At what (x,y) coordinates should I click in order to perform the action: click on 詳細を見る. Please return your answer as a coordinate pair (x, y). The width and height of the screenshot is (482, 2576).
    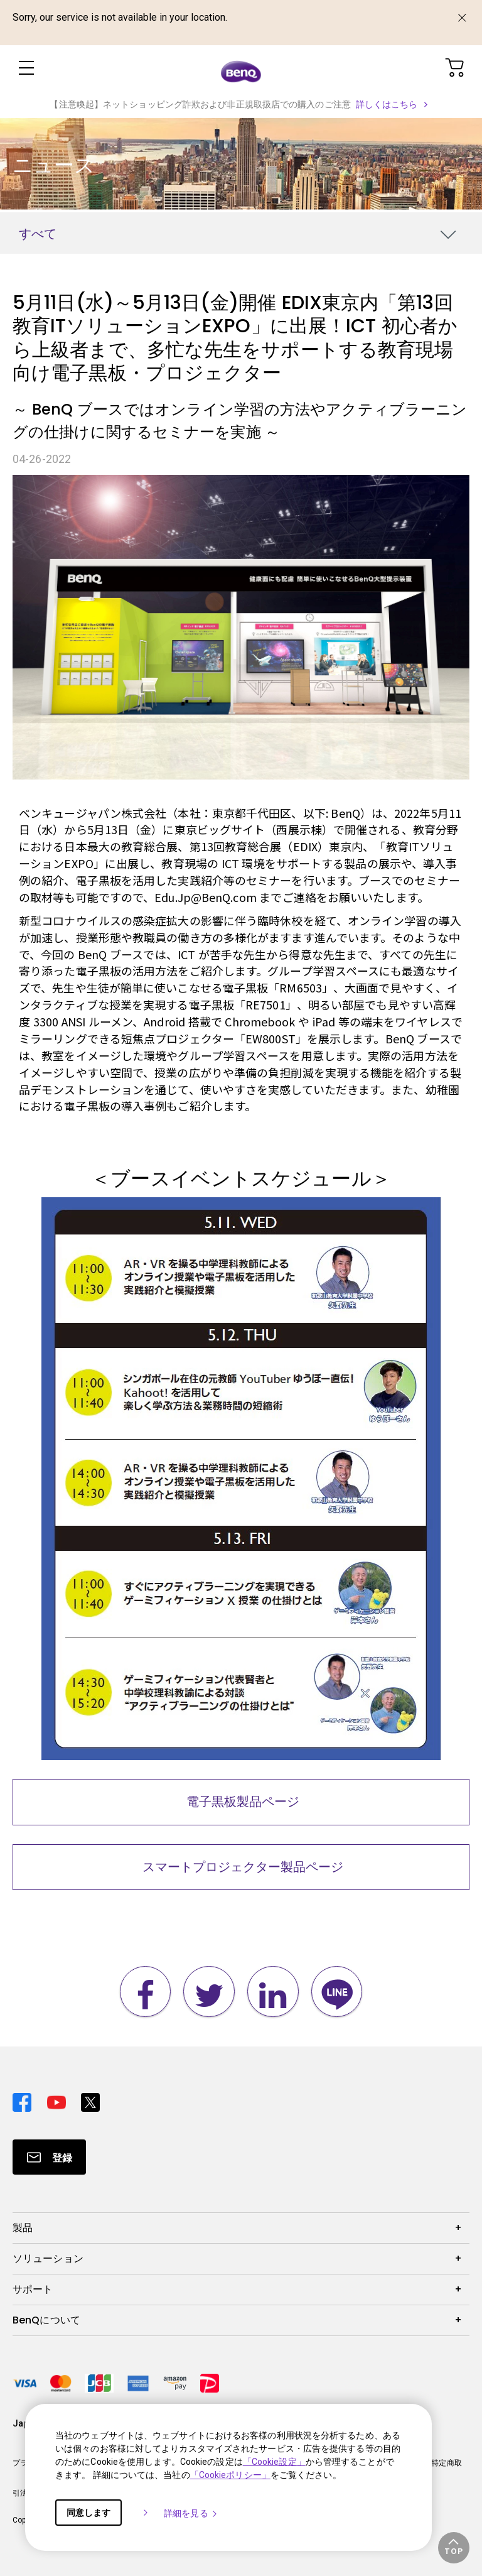
    Looking at the image, I should click on (191, 2513).